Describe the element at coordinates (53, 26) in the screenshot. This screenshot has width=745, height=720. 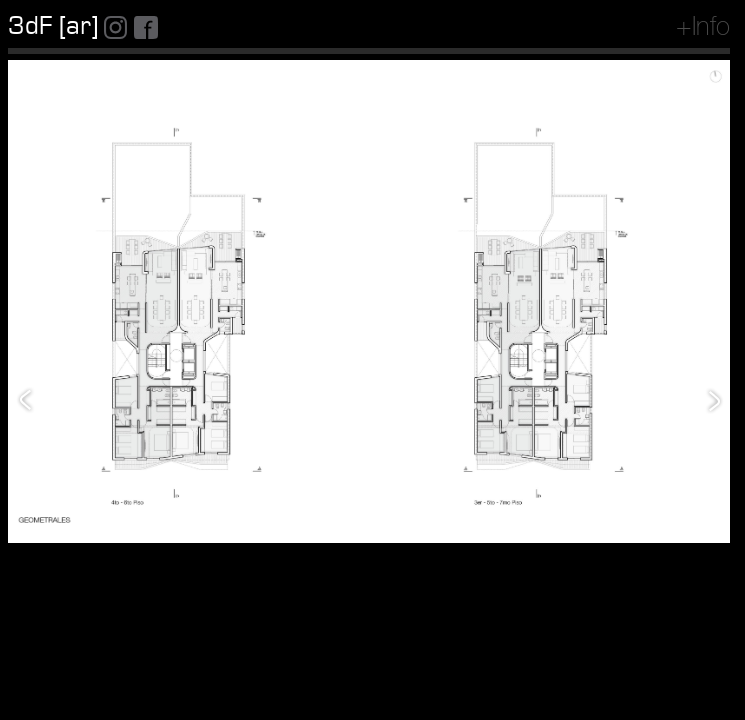
I see `3dF [ar]` at that location.